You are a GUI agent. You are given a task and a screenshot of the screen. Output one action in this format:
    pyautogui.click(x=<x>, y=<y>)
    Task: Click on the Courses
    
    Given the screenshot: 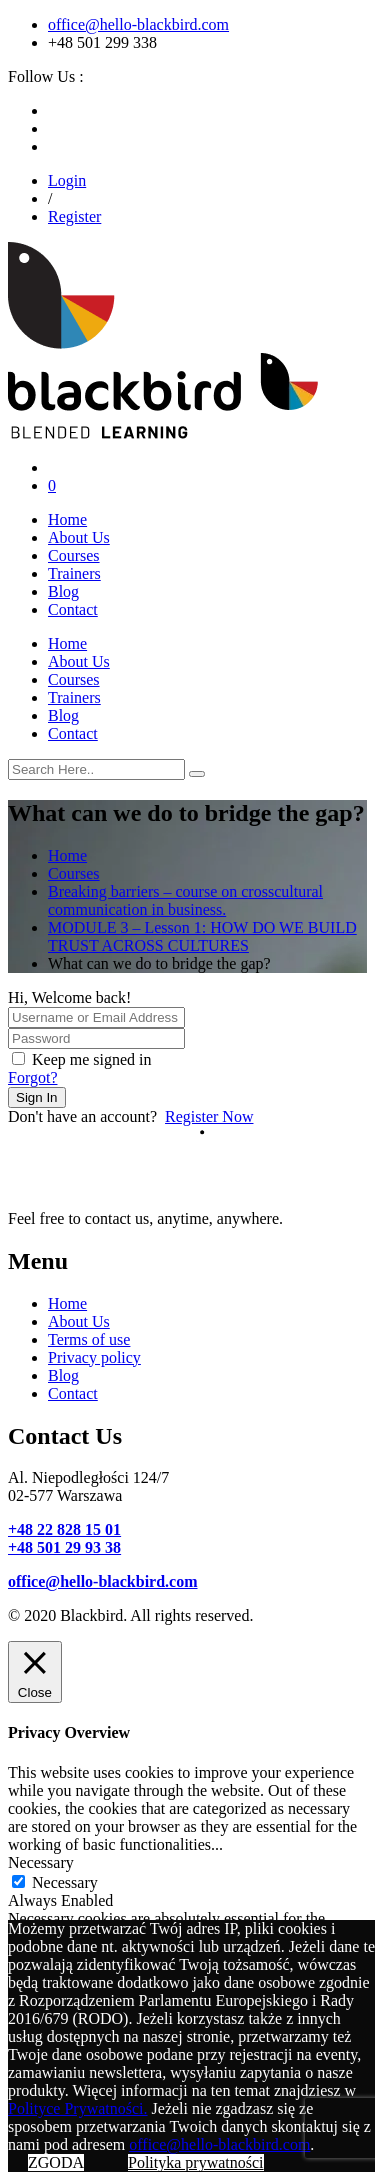 What is the action you would take?
    pyautogui.click(x=74, y=555)
    